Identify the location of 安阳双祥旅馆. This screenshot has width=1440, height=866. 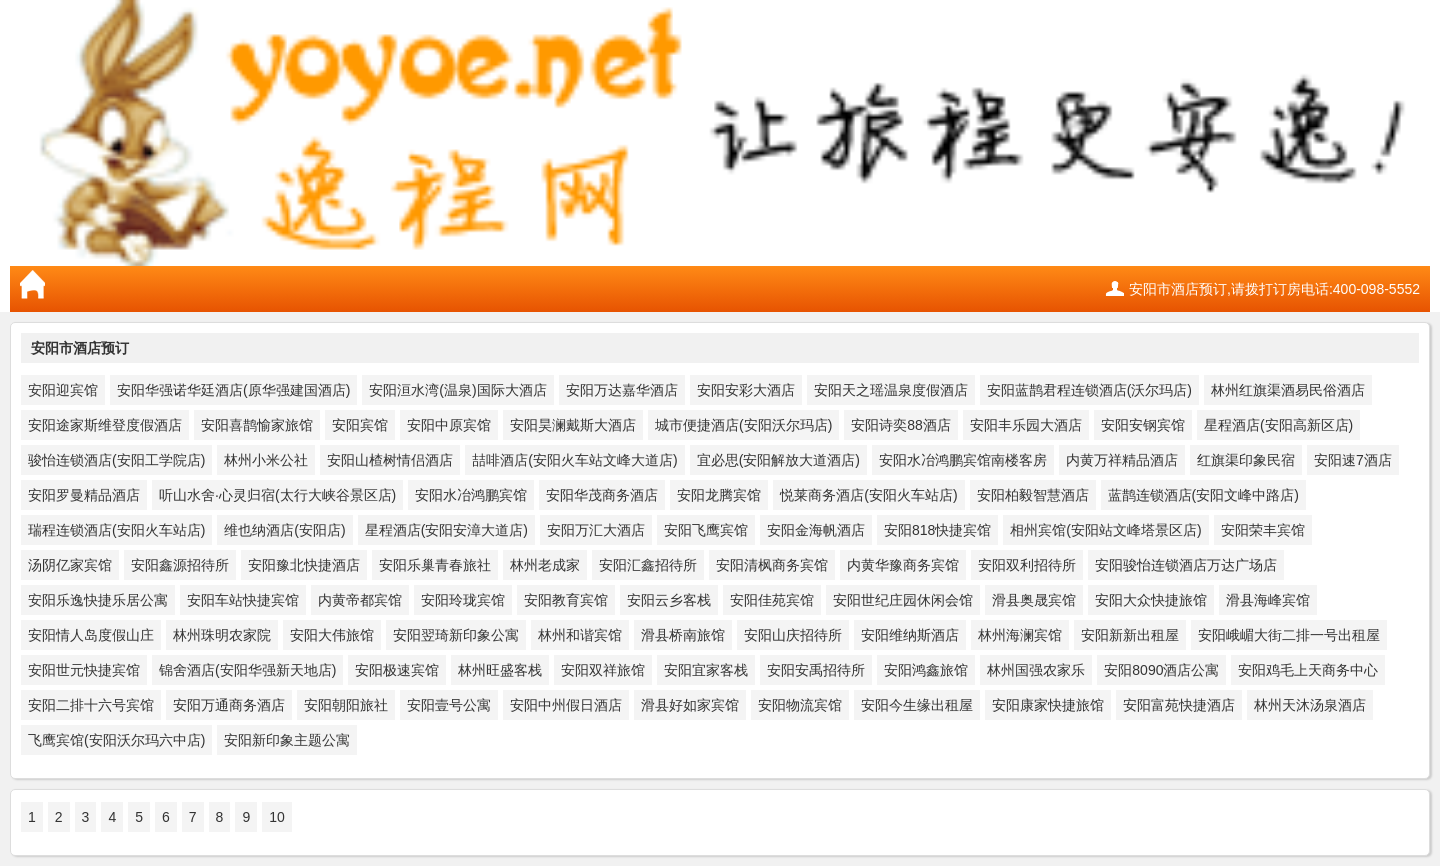
(603, 670).